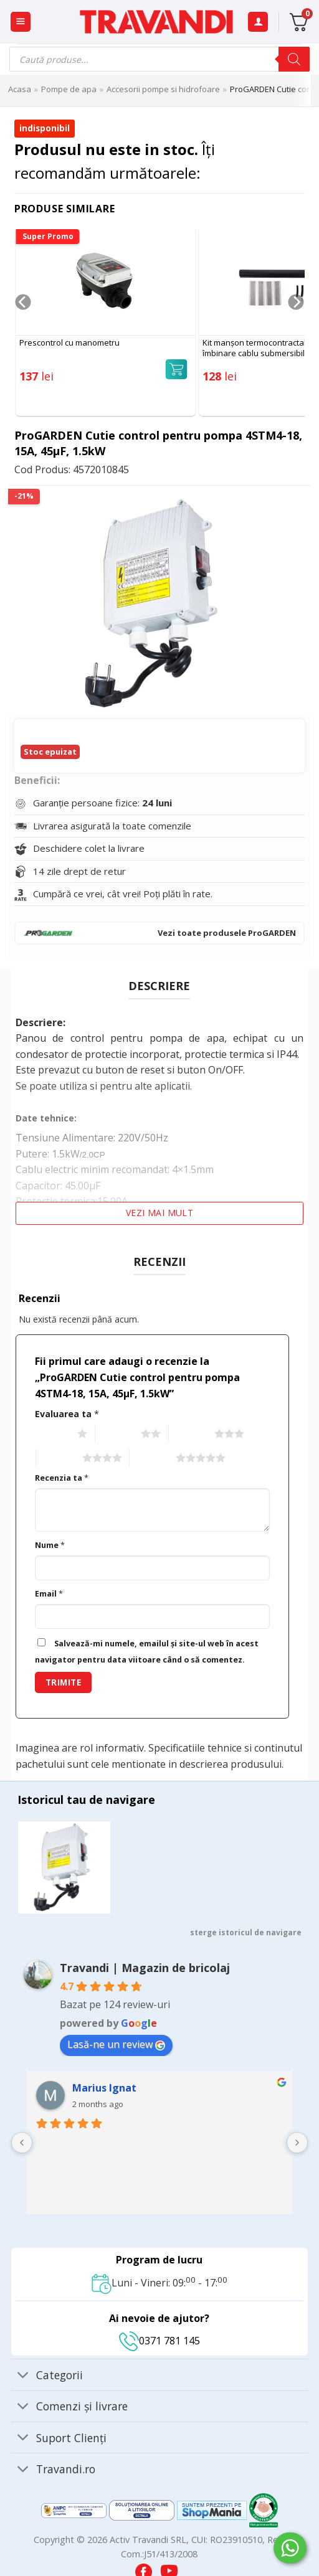 The image size is (319, 2576). What do you see at coordinates (49, 1593) in the screenshot?
I see `Email` at bounding box center [49, 1593].